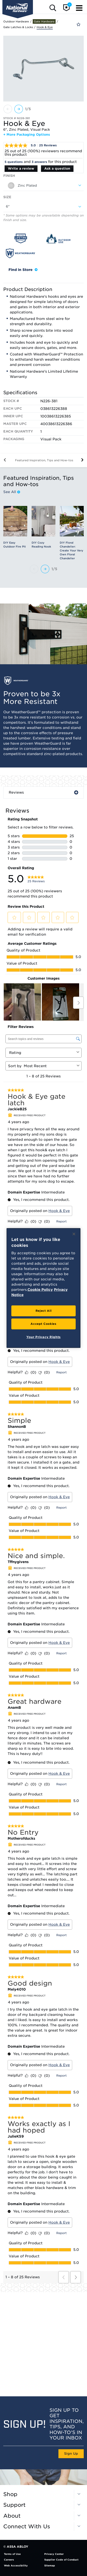  What do you see at coordinates (9, 176) in the screenshot?
I see `Finish` at bounding box center [9, 176].